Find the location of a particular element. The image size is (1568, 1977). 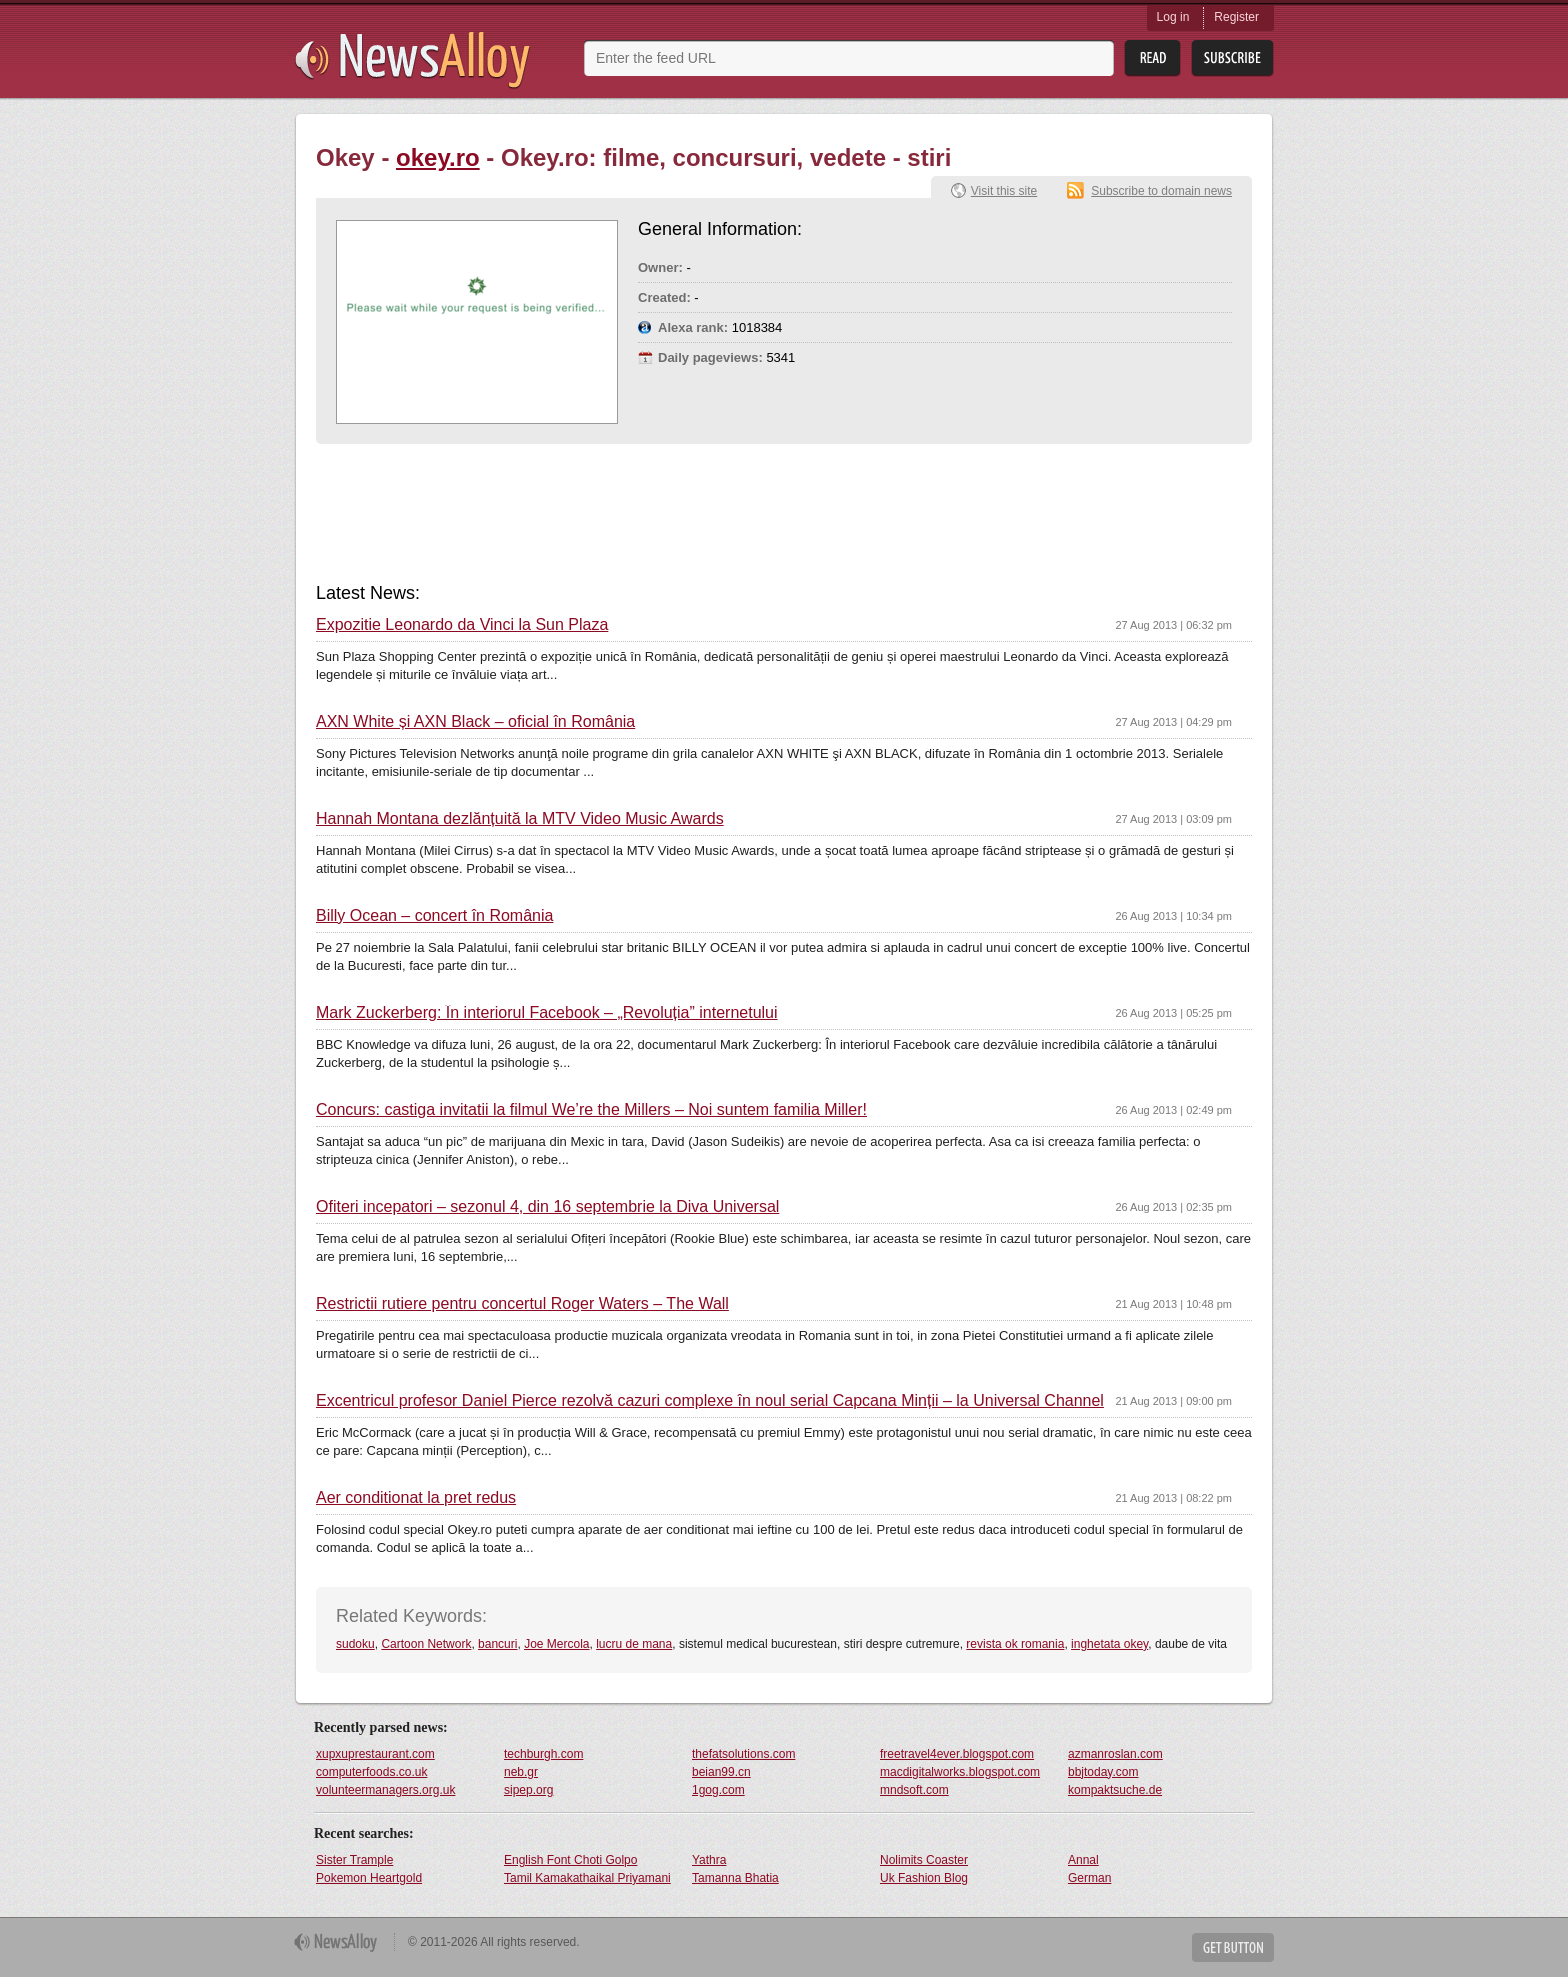

1gog.com is located at coordinates (718, 1790).